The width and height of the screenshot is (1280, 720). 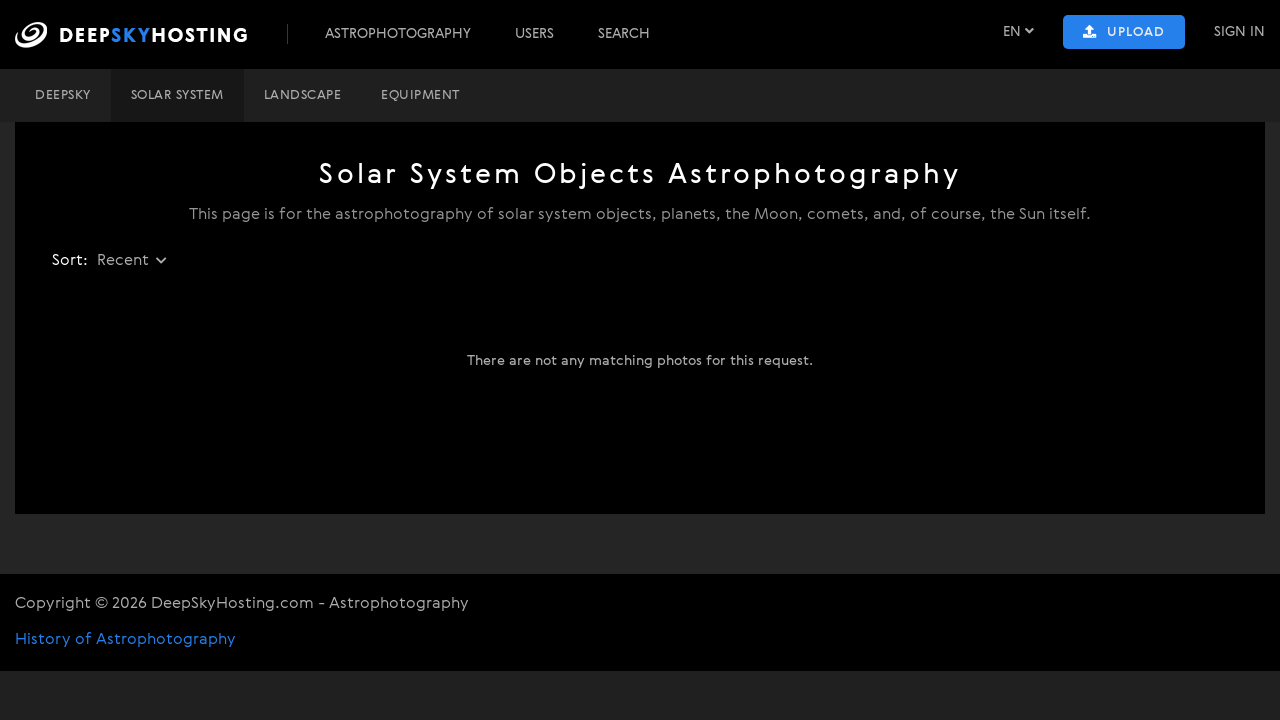 What do you see at coordinates (125, 640) in the screenshot?
I see `History of Astrophotography` at bounding box center [125, 640].